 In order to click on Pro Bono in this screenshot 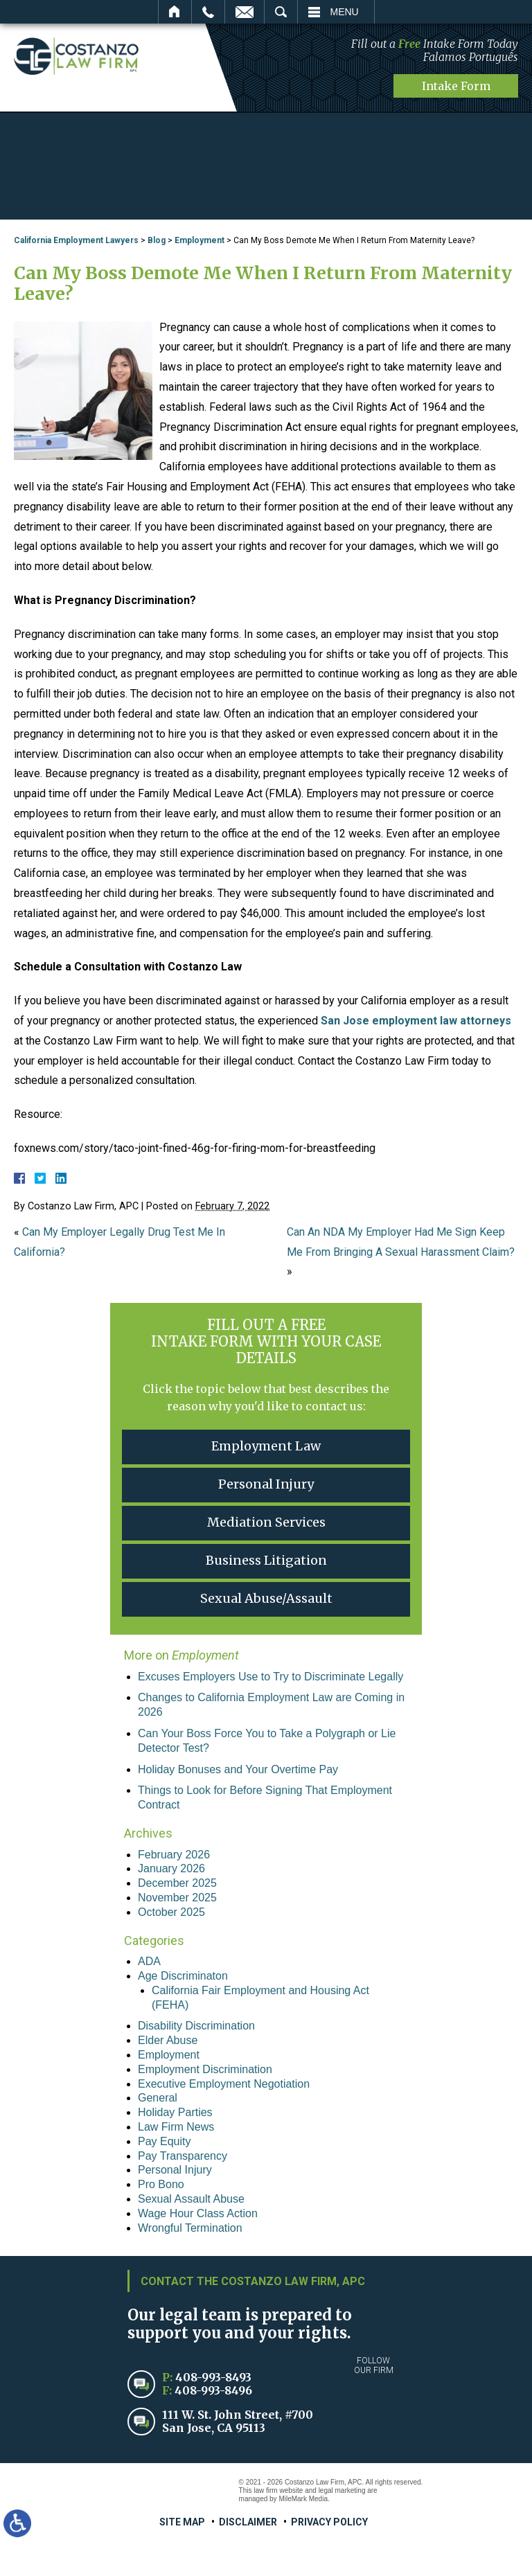, I will do `click(161, 2184)`.